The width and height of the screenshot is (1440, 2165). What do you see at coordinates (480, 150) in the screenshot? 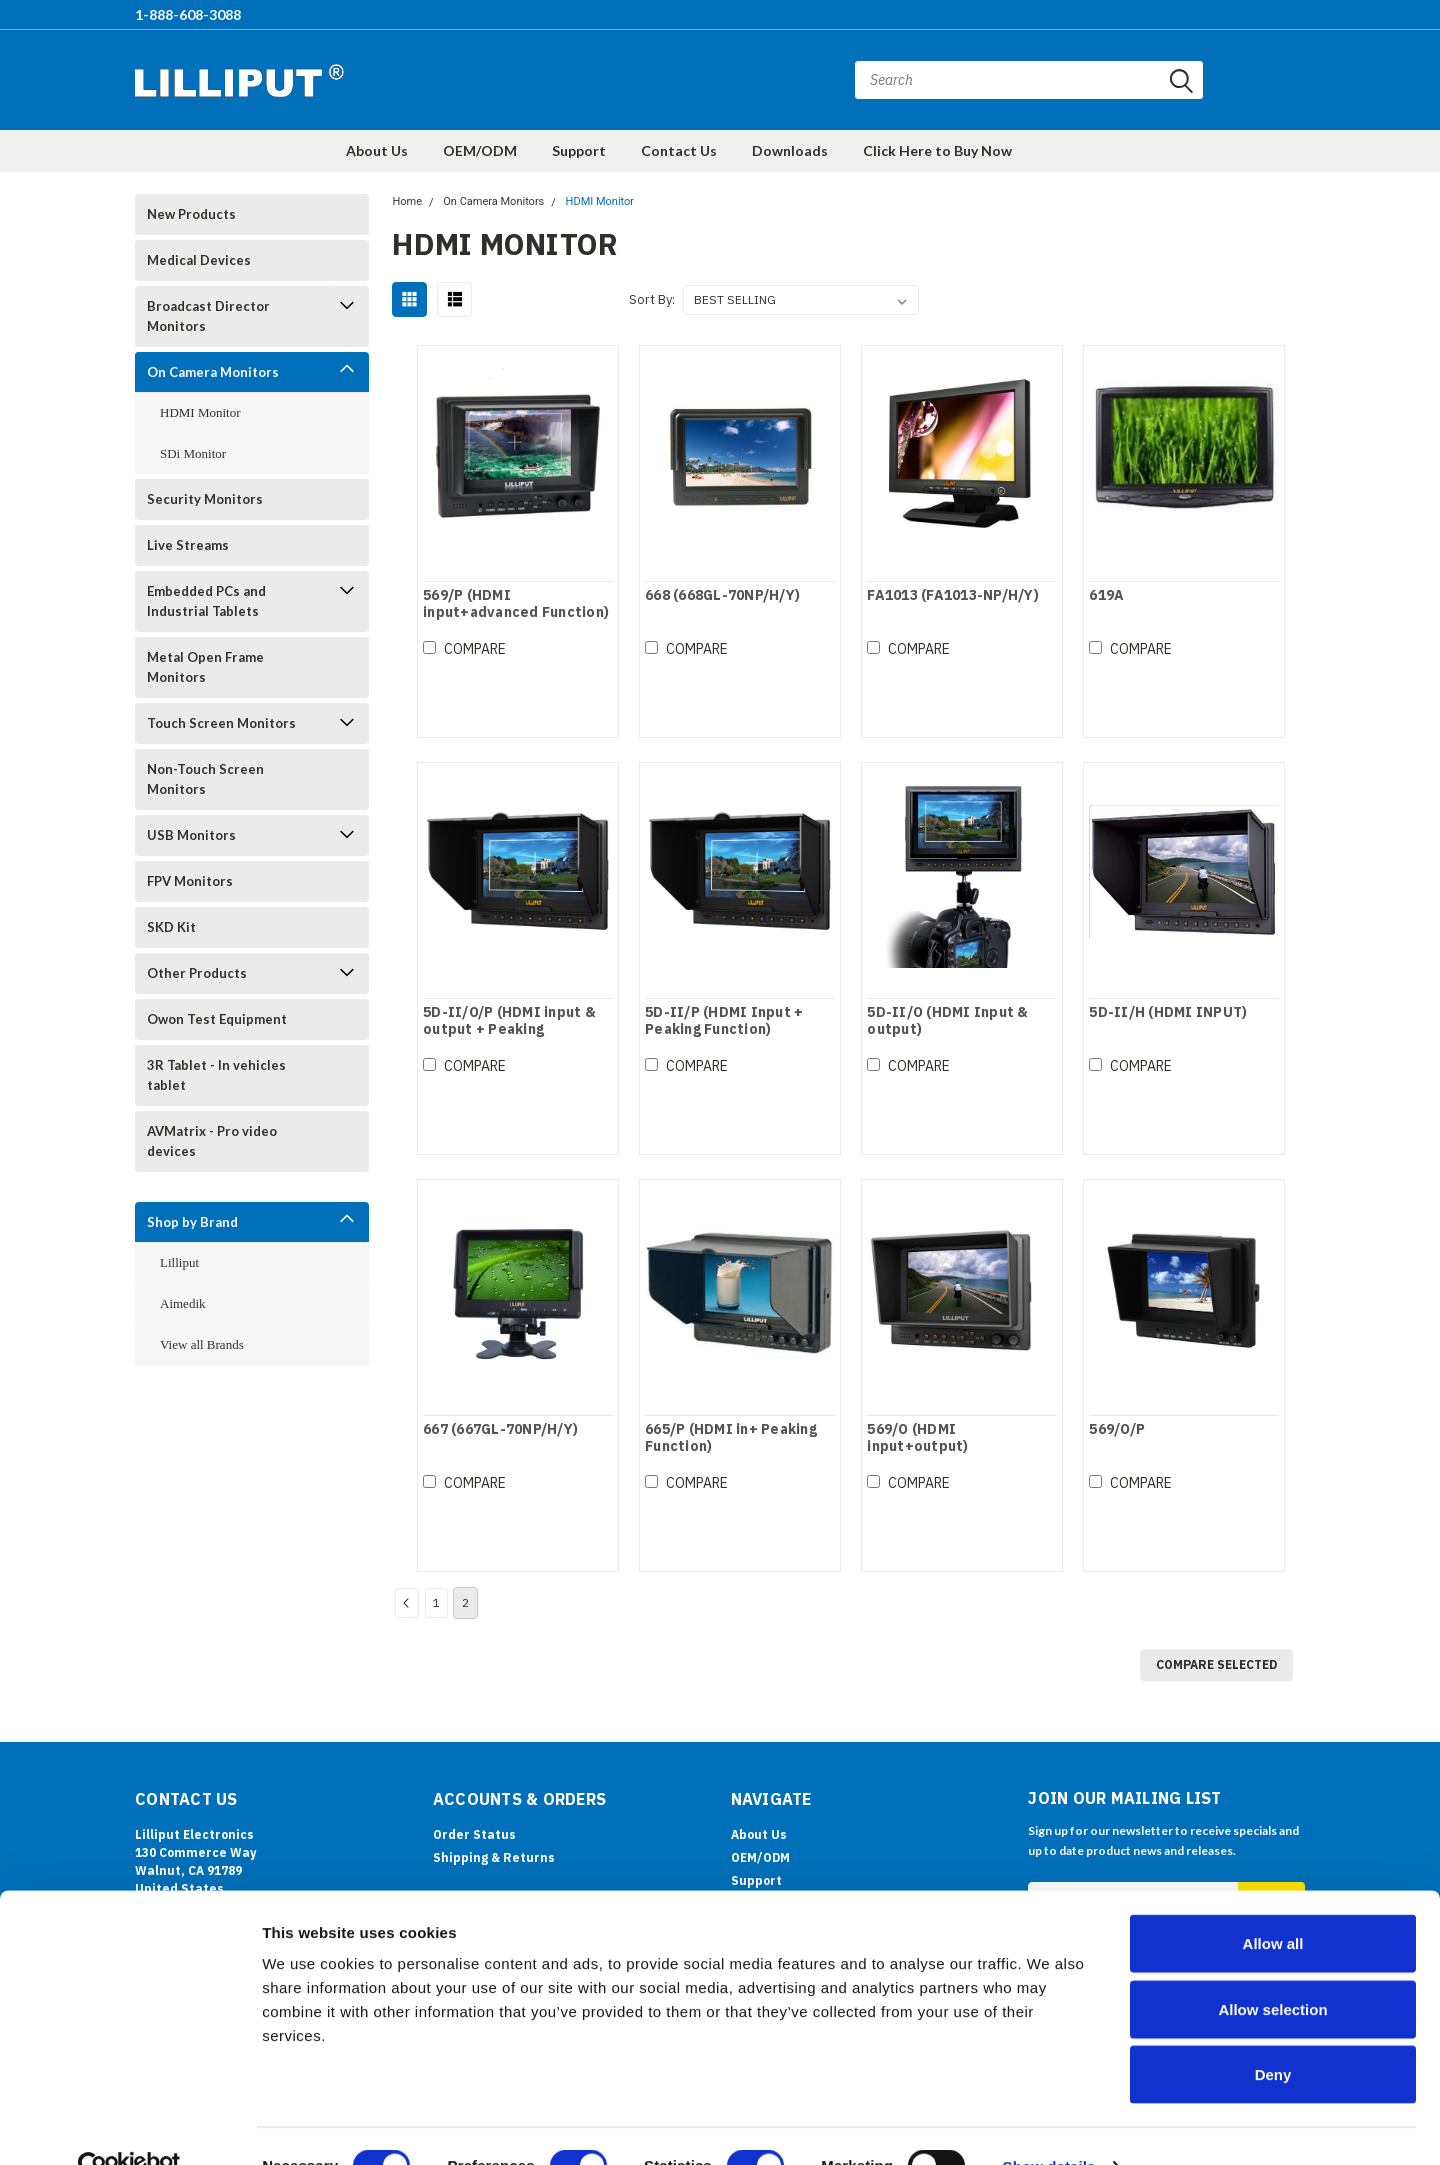
I see `OEM/ODM` at bounding box center [480, 150].